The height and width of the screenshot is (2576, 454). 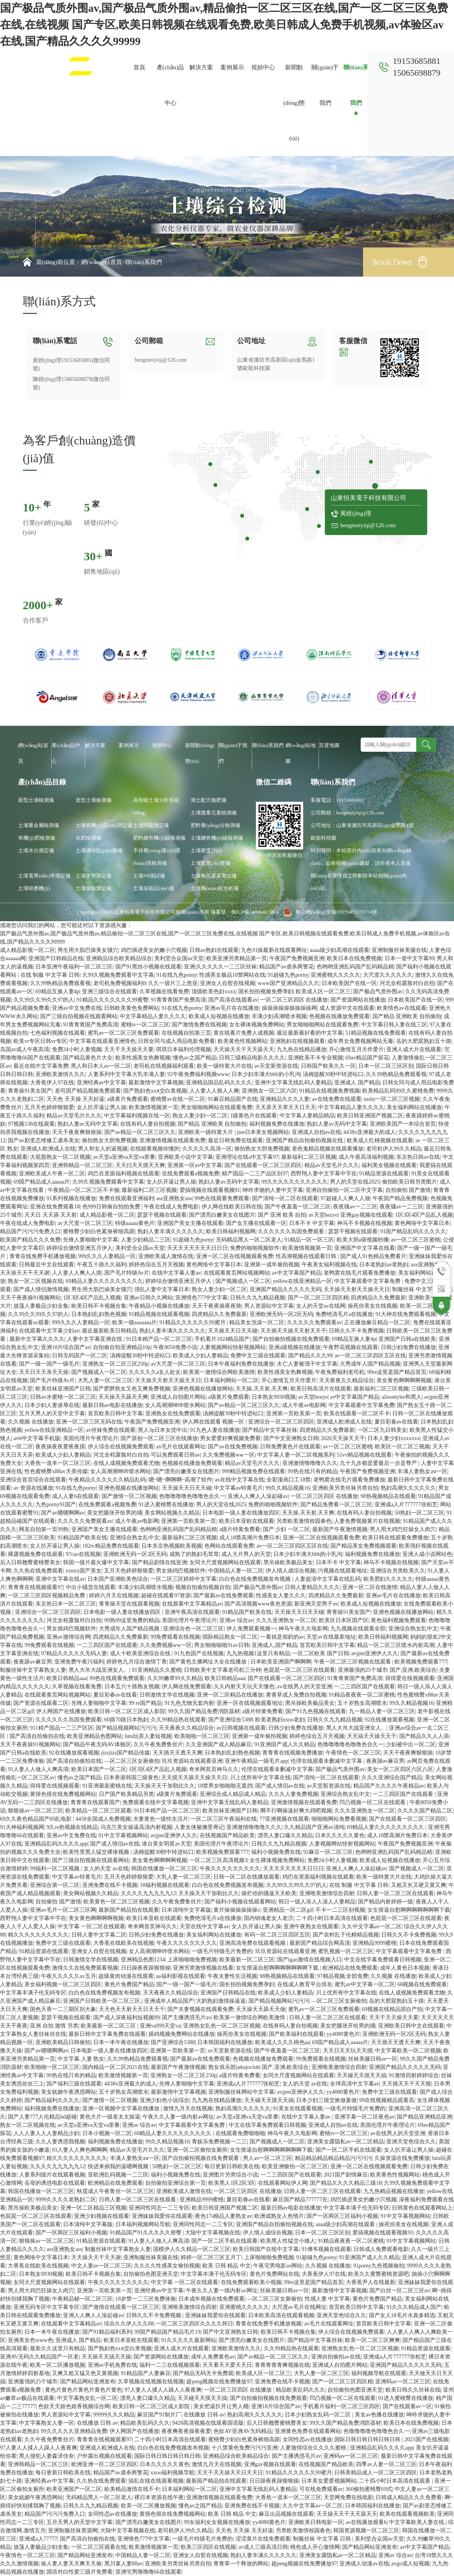 What do you see at coordinates (123, 1173) in the screenshot?
I see `鸡巴在里面福利视频在线观看` at bounding box center [123, 1173].